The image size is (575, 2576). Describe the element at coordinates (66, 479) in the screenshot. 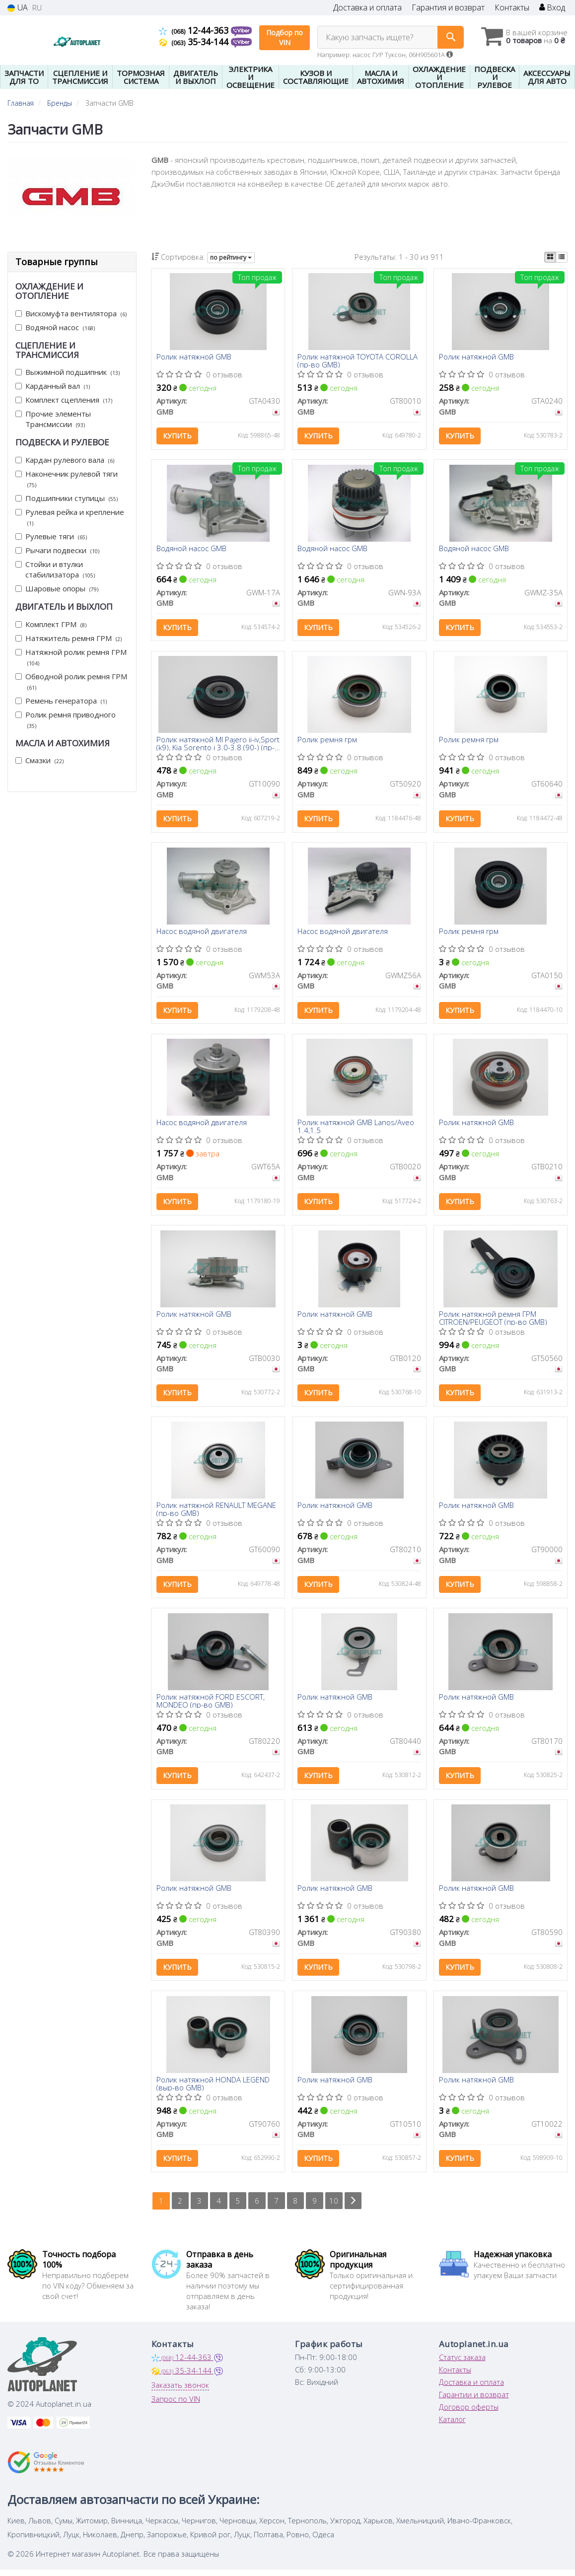

I see `Наконечник рулевой тяги` at that location.